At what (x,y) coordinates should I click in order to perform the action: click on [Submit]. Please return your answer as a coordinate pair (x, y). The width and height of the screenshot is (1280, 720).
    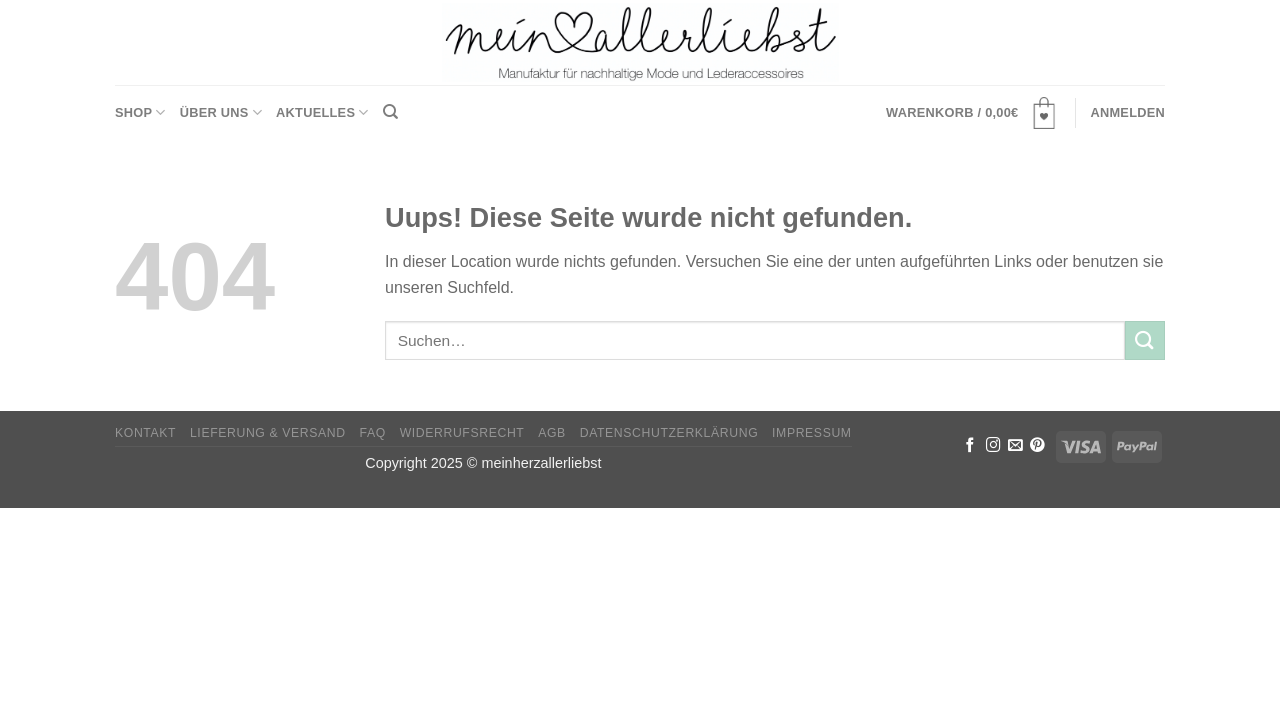
    Looking at the image, I should click on (1145, 340).